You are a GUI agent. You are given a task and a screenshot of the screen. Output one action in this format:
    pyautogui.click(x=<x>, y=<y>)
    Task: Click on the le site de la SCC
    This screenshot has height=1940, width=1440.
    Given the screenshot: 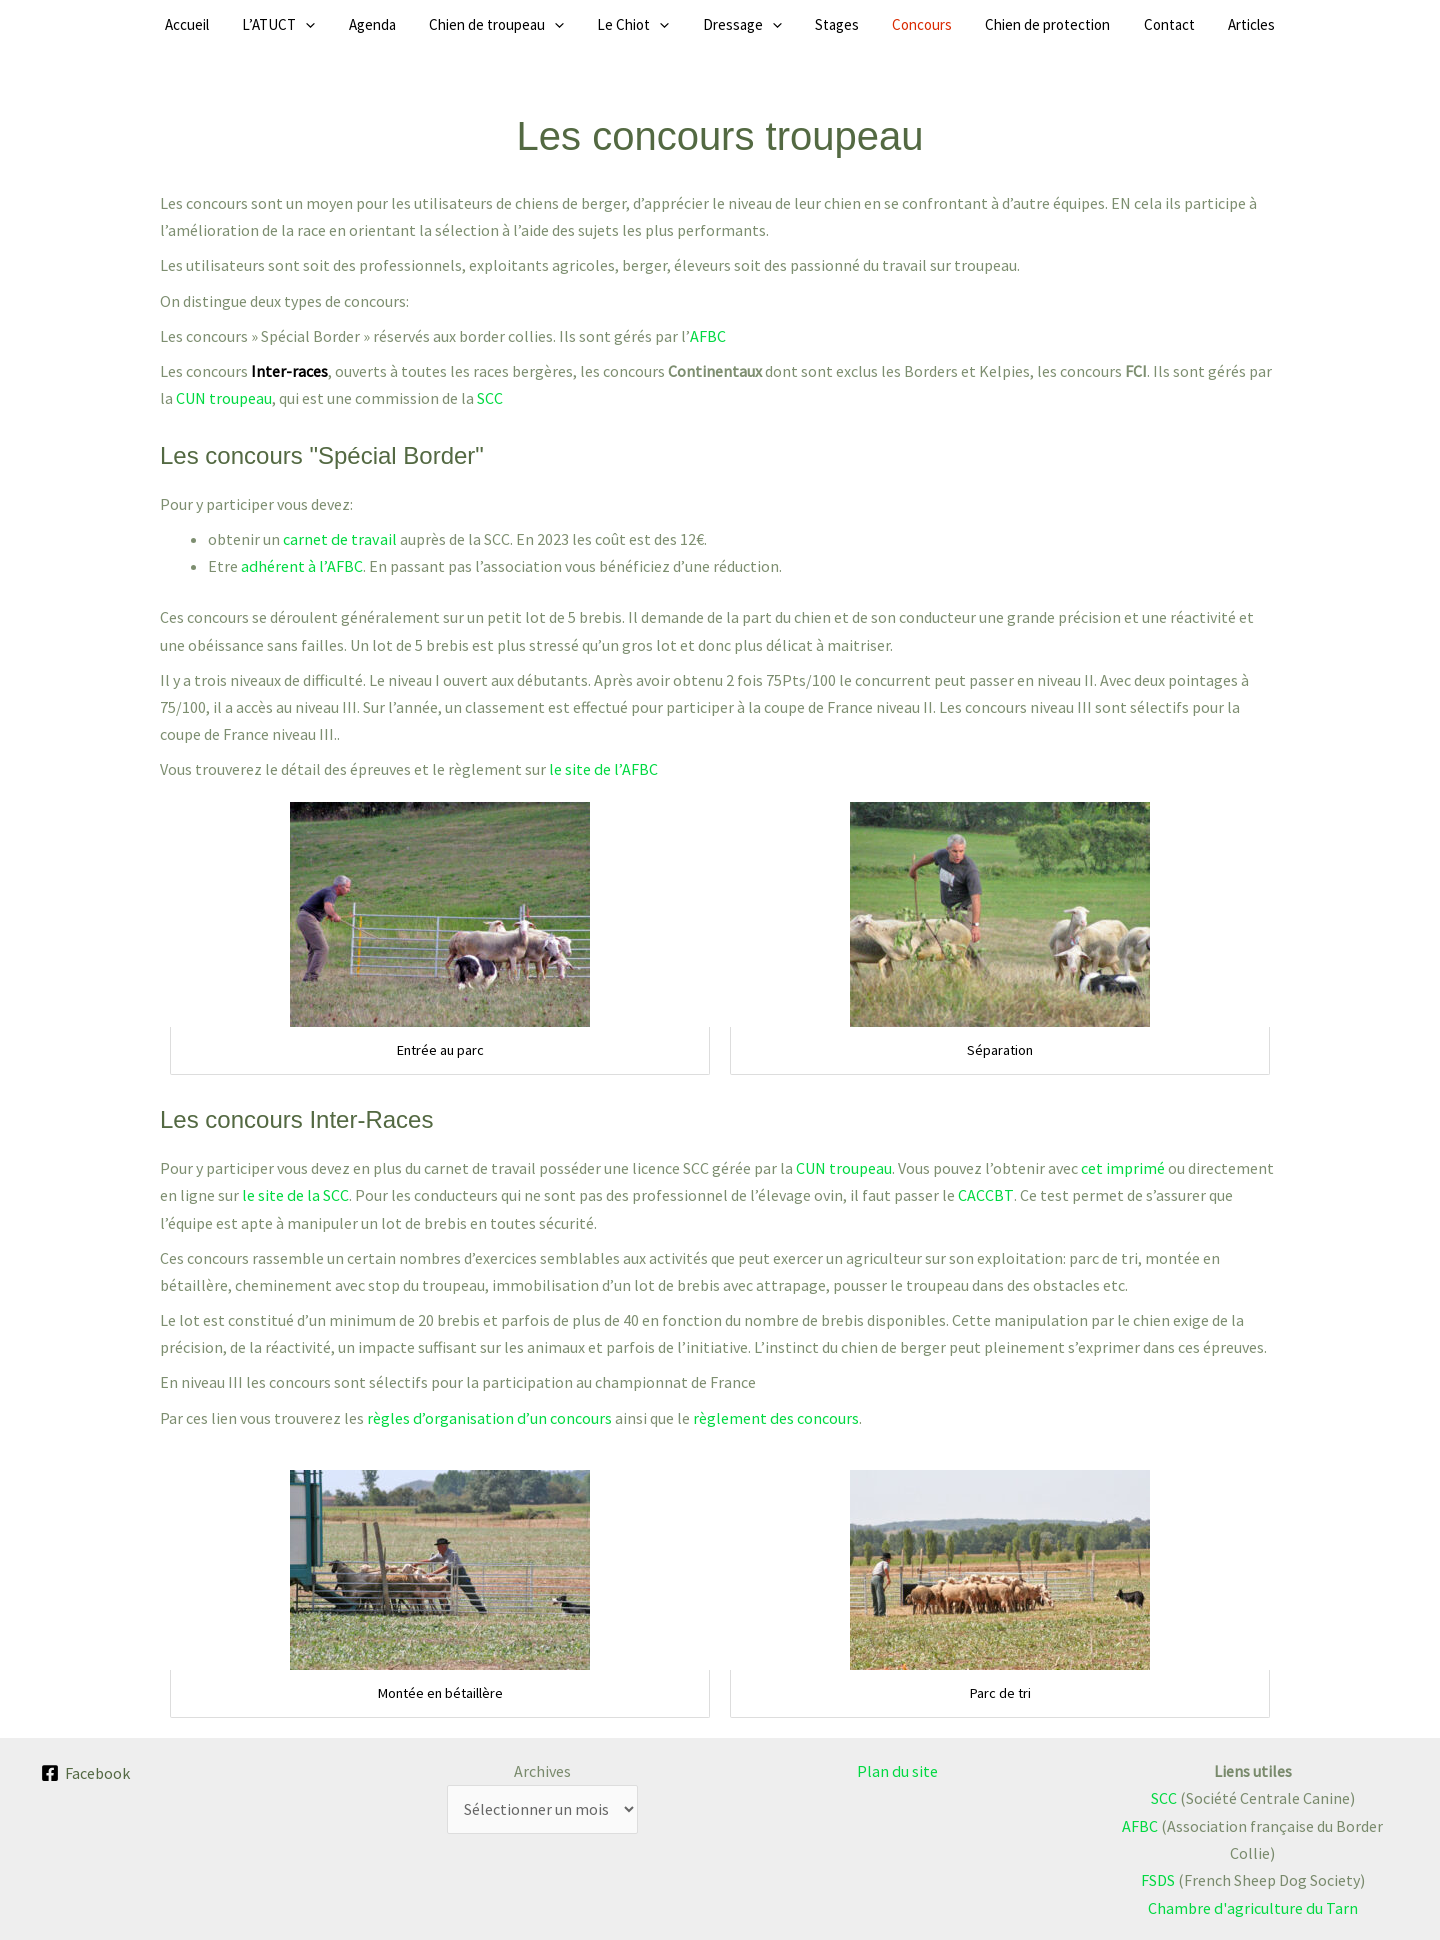 What is the action you would take?
    pyautogui.click(x=295, y=1194)
    